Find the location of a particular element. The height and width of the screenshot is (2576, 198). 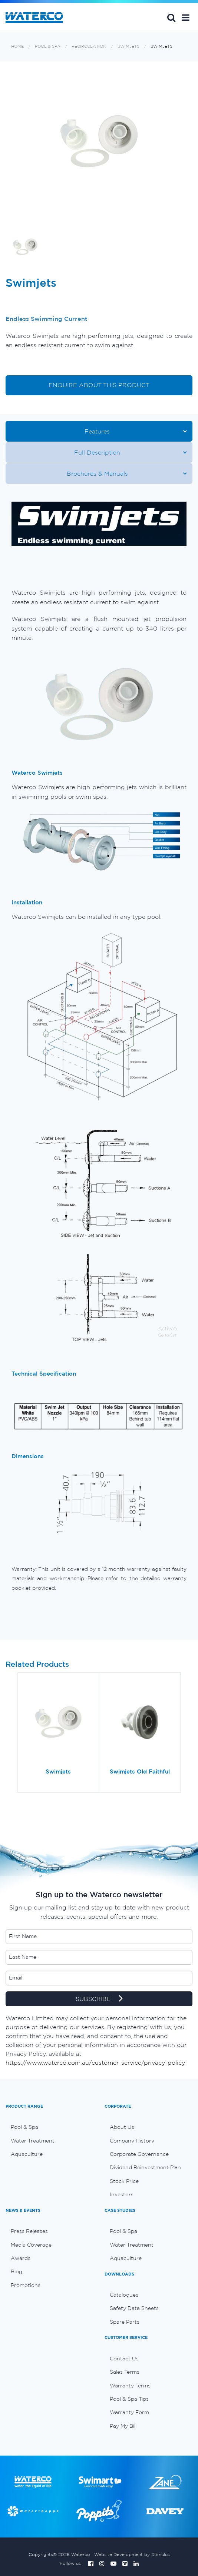

Swimjets is located at coordinates (128, 46).